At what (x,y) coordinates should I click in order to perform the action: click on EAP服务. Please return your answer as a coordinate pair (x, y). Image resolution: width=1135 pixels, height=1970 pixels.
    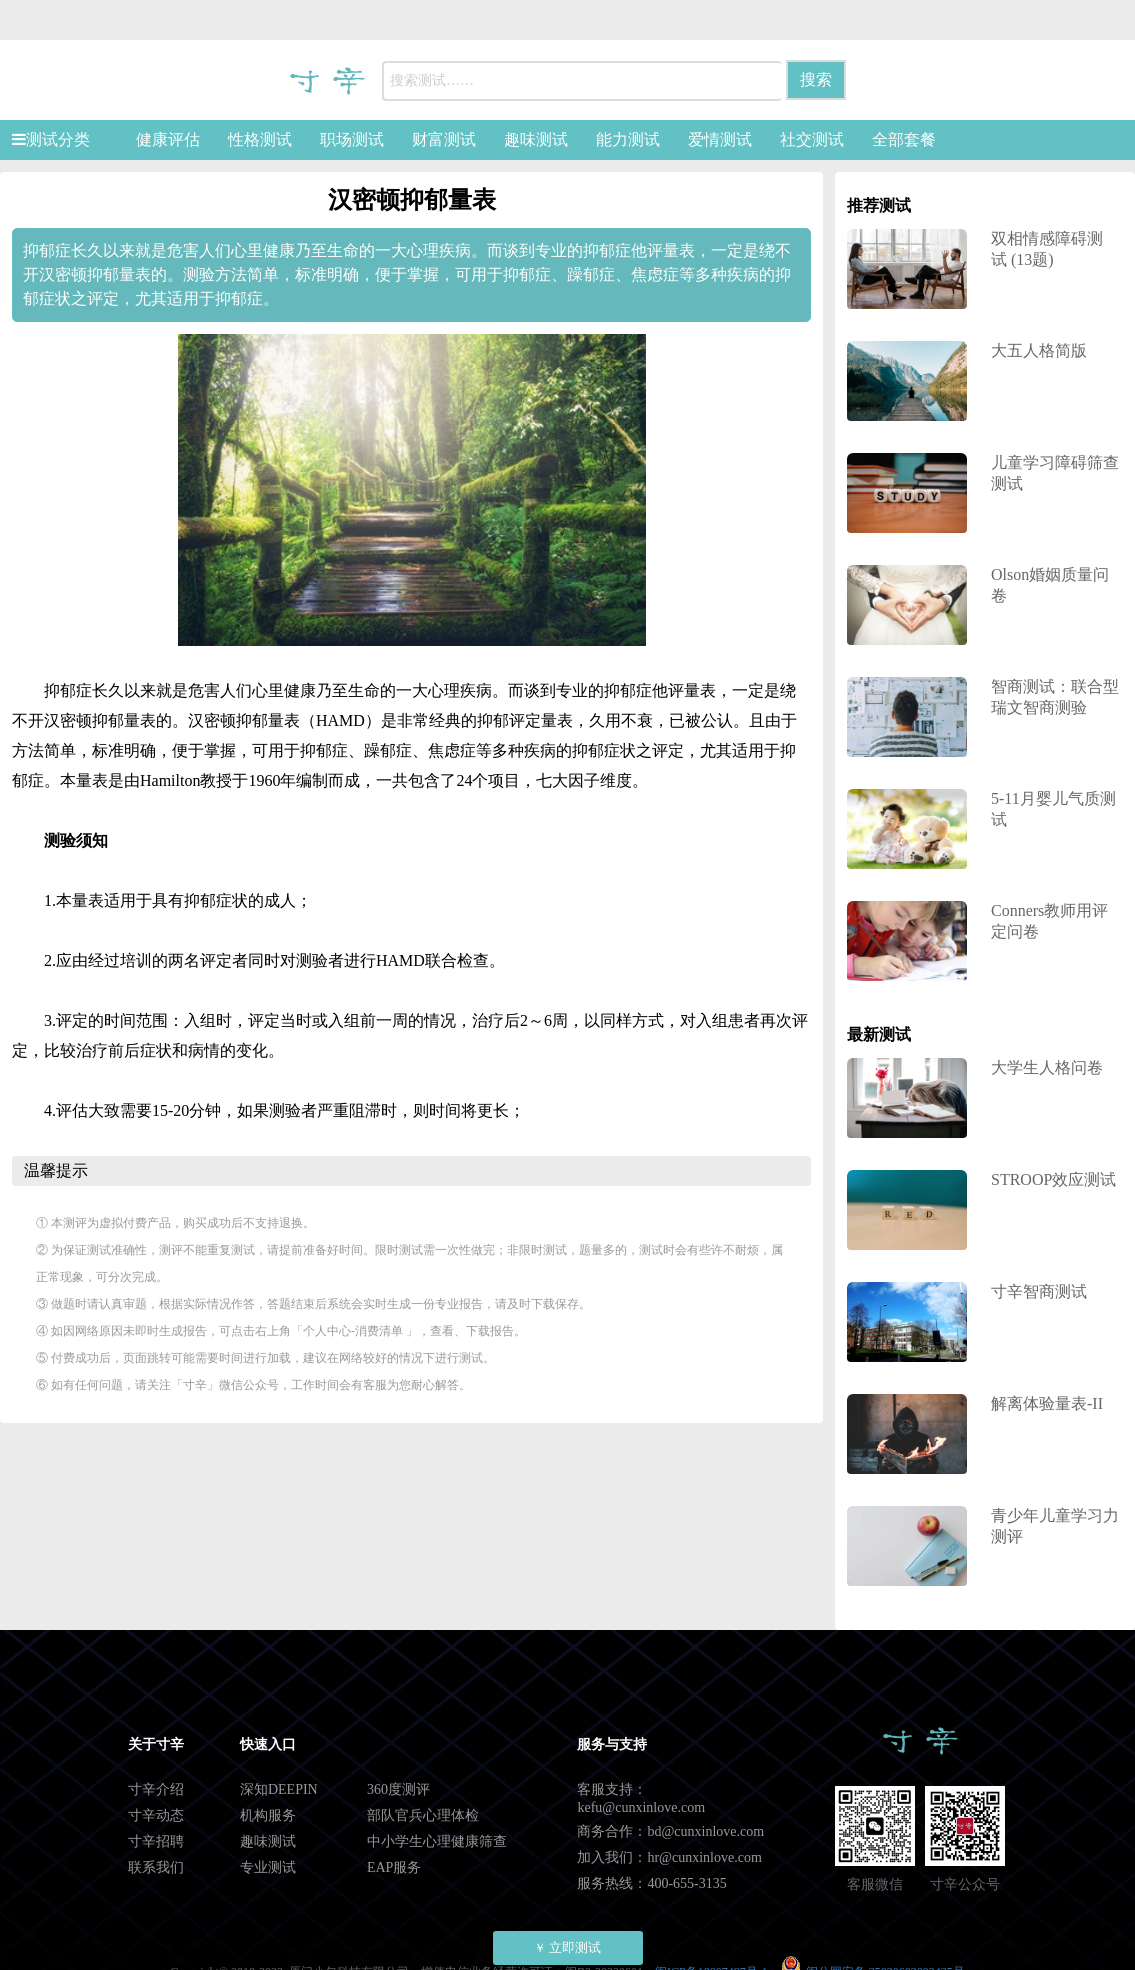
    Looking at the image, I should click on (394, 1867).